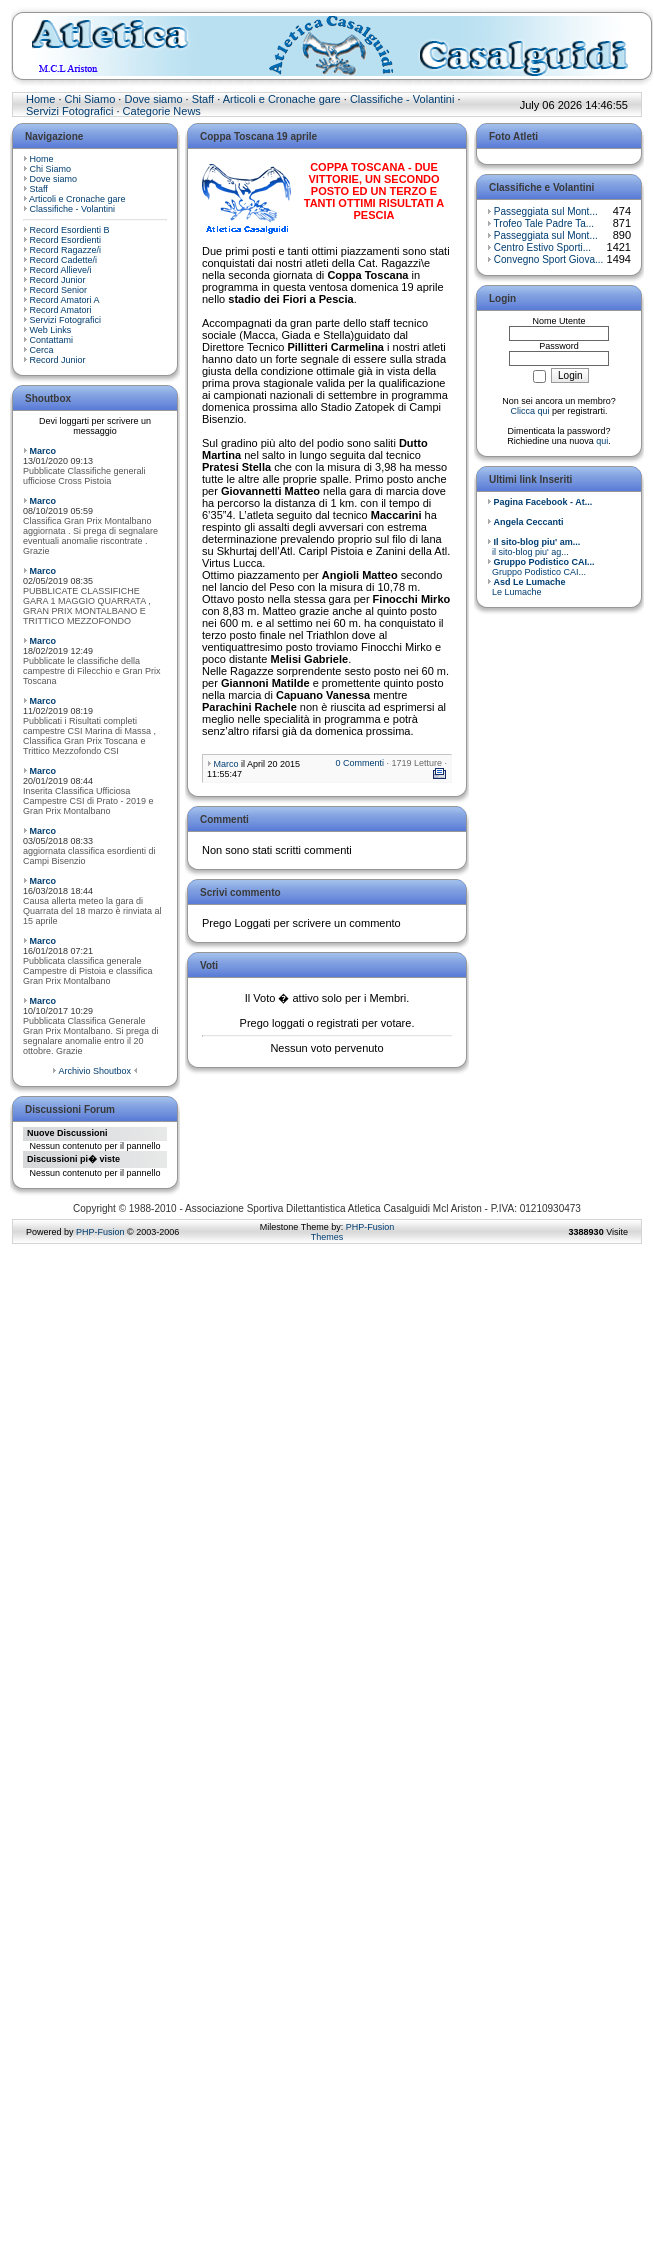 This screenshot has width=654, height=2261. I want to click on Cerca, so click(42, 350).